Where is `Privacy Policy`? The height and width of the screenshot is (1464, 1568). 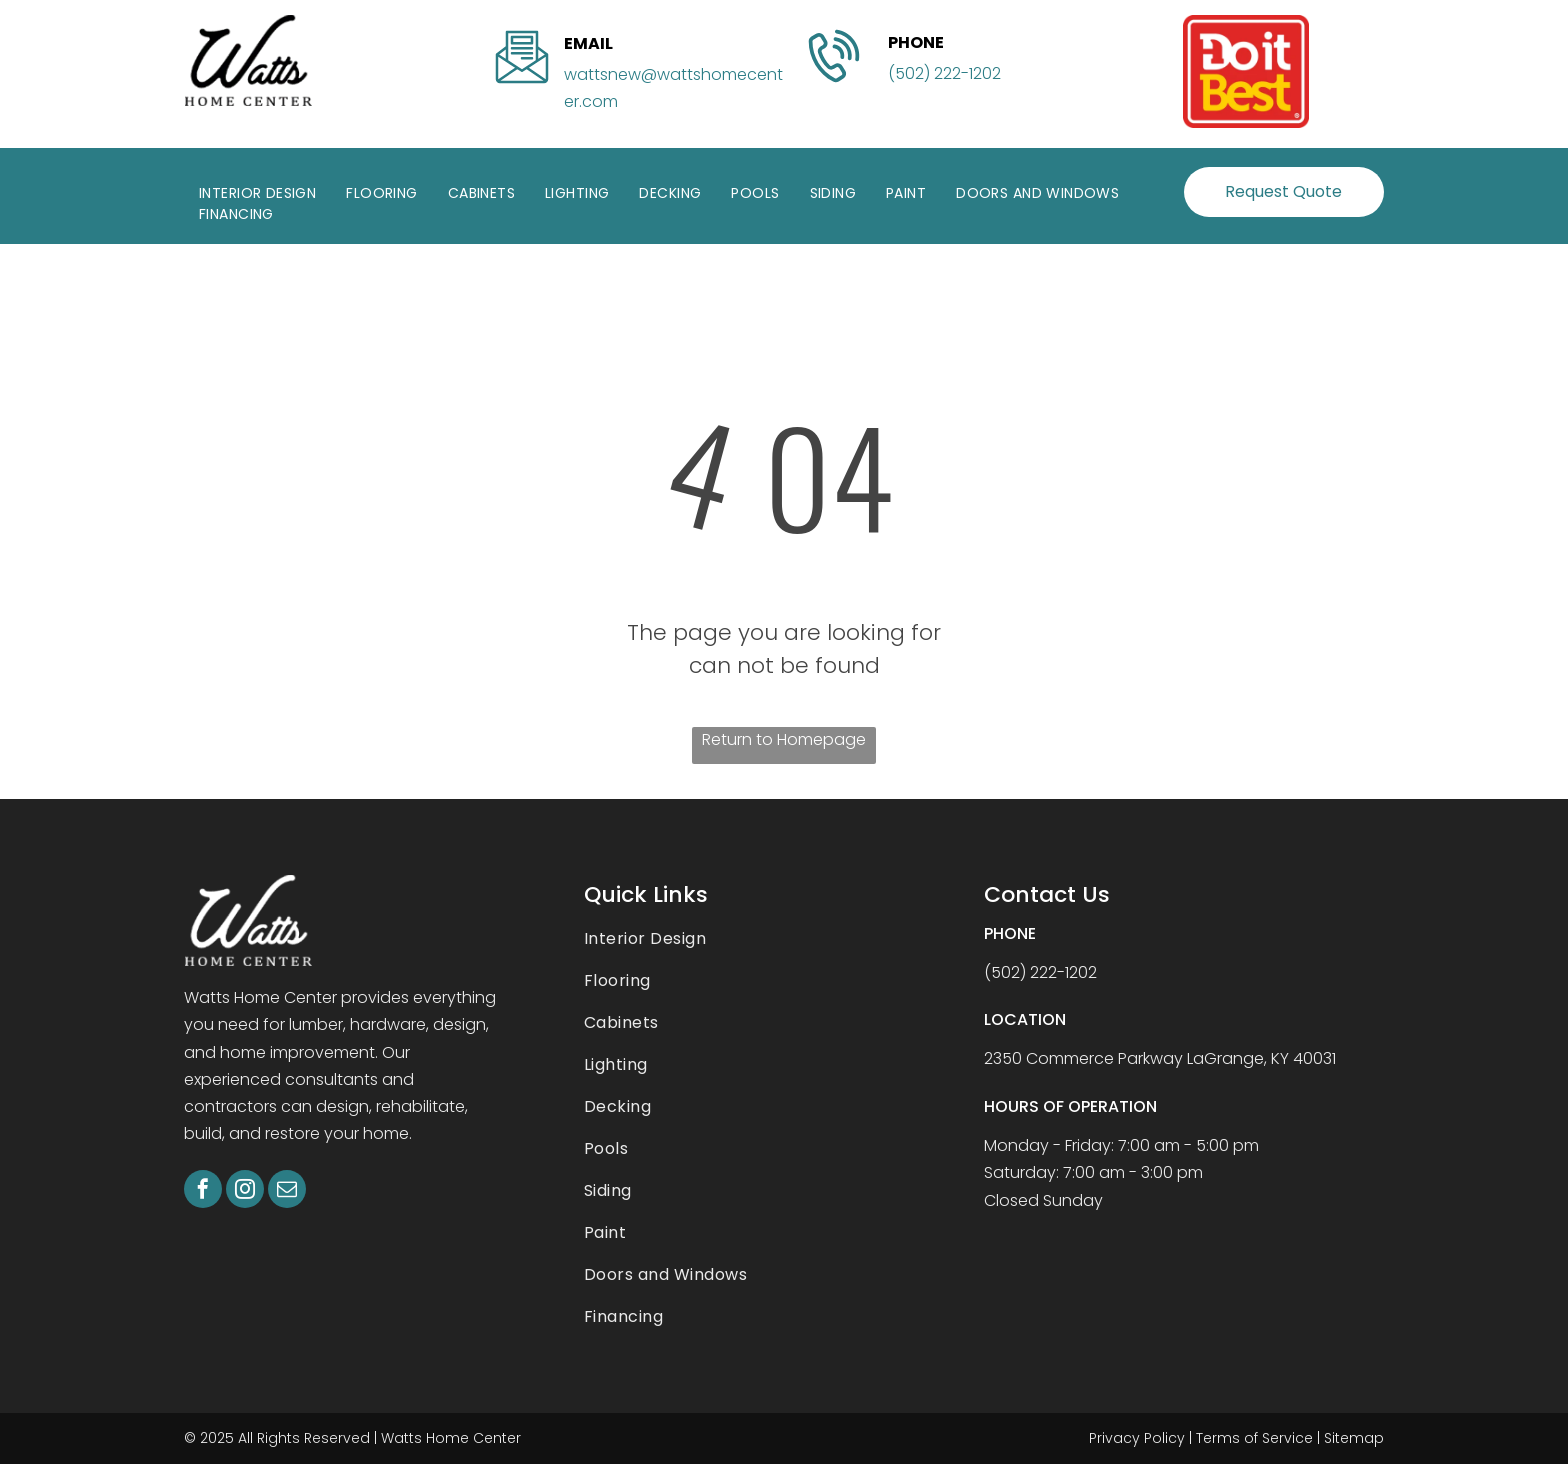
Privacy Policy is located at coordinates (1137, 1438).